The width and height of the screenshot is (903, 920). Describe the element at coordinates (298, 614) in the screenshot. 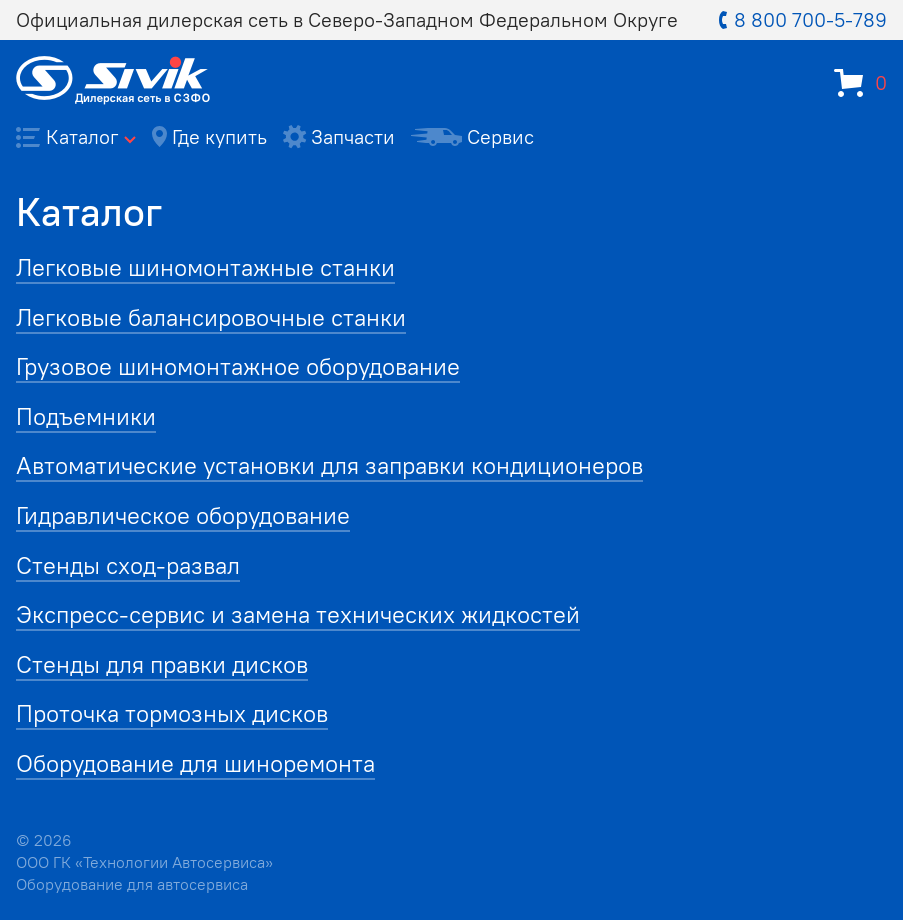

I see `Экспресс-сервис и замена технических жидкостей` at that location.